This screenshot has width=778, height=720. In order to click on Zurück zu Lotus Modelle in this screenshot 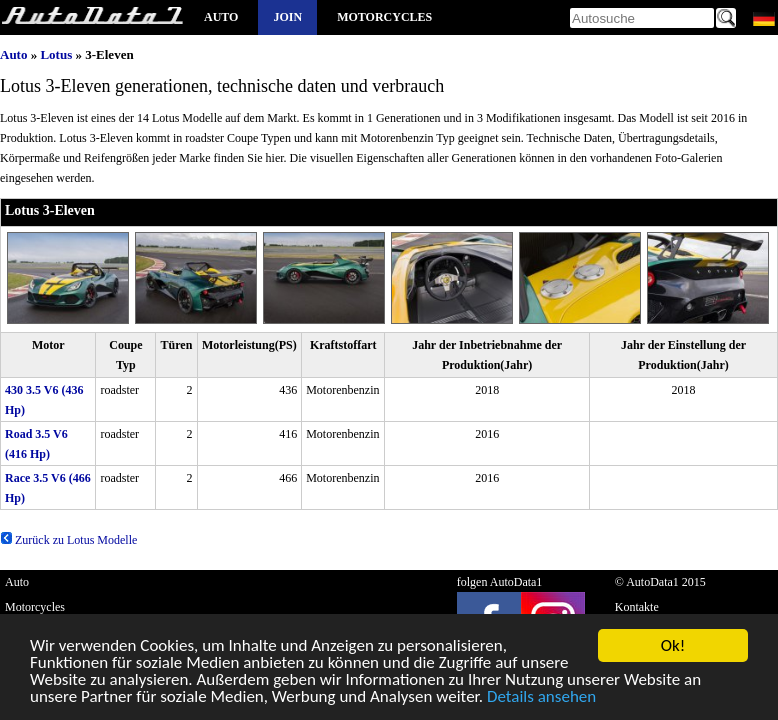, I will do `click(68, 540)`.